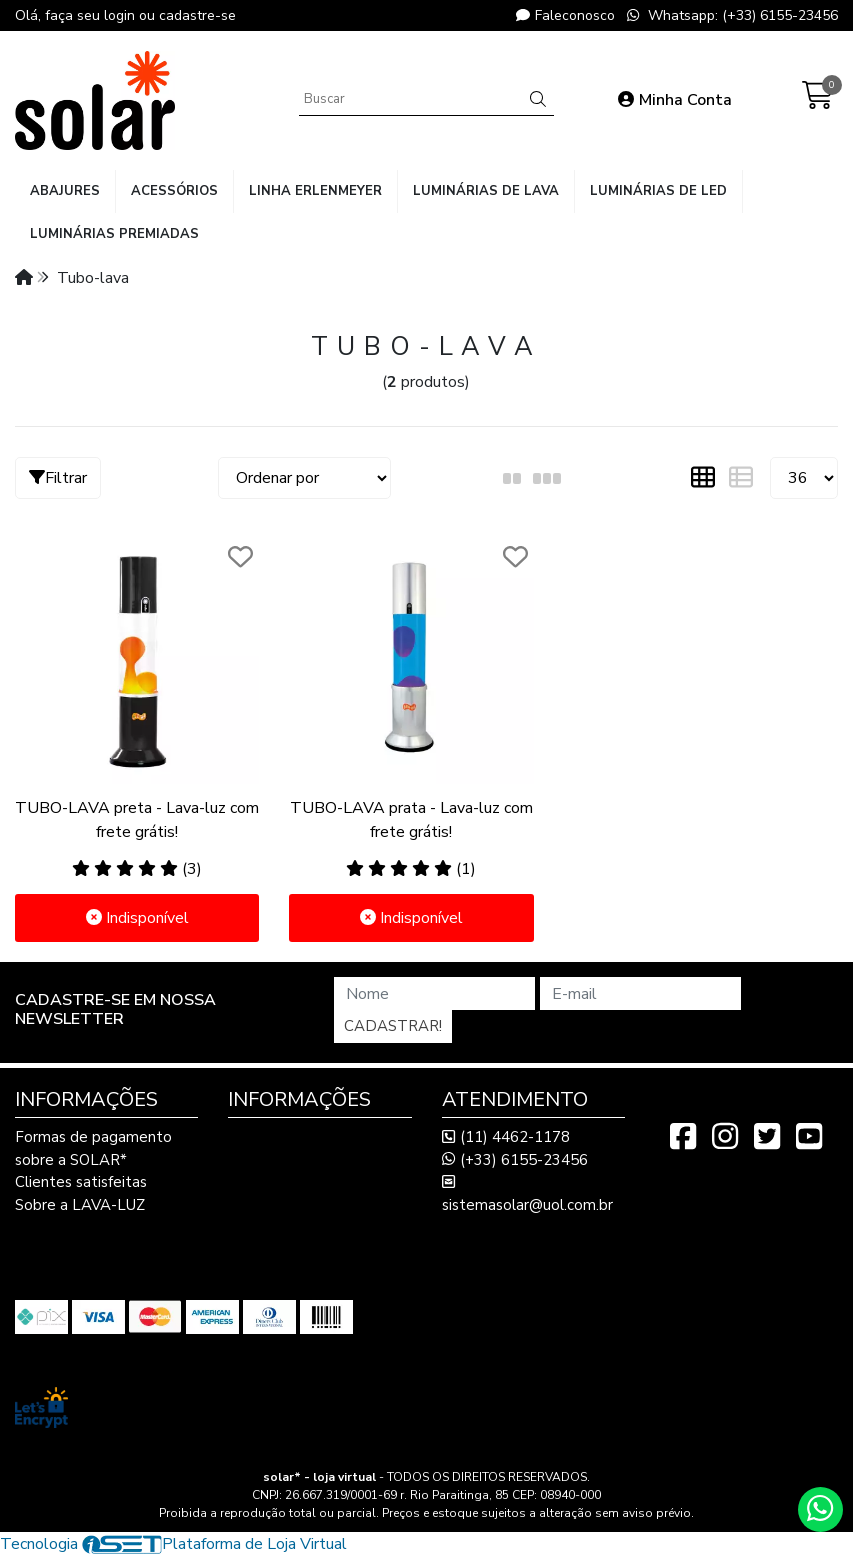  Describe the element at coordinates (71, 1160) in the screenshot. I see `sobre a SOLAR*` at that location.